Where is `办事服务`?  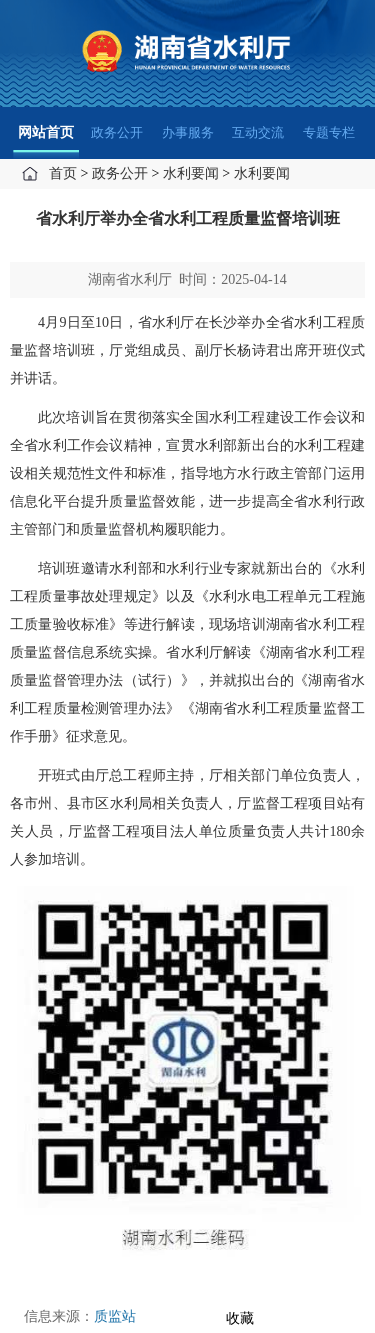
办事服务 is located at coordinates (188, 132).